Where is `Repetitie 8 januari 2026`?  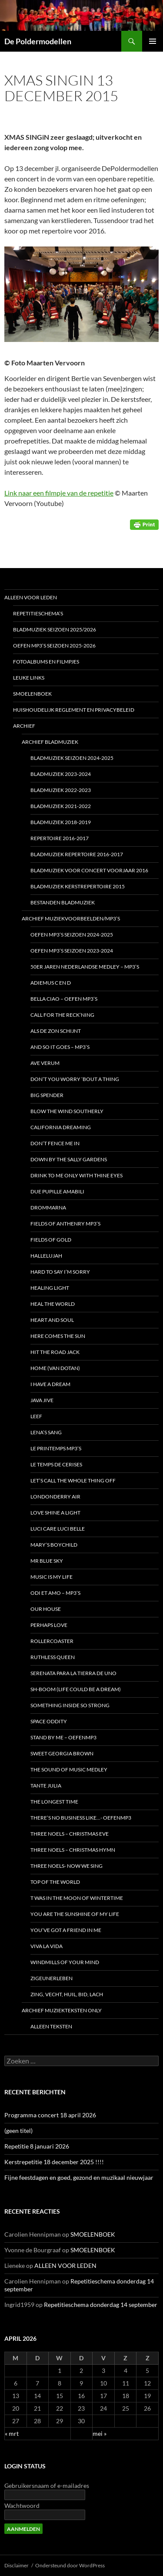 Repetitie 8 januari 2026 is located at coordinates (36, 2146).